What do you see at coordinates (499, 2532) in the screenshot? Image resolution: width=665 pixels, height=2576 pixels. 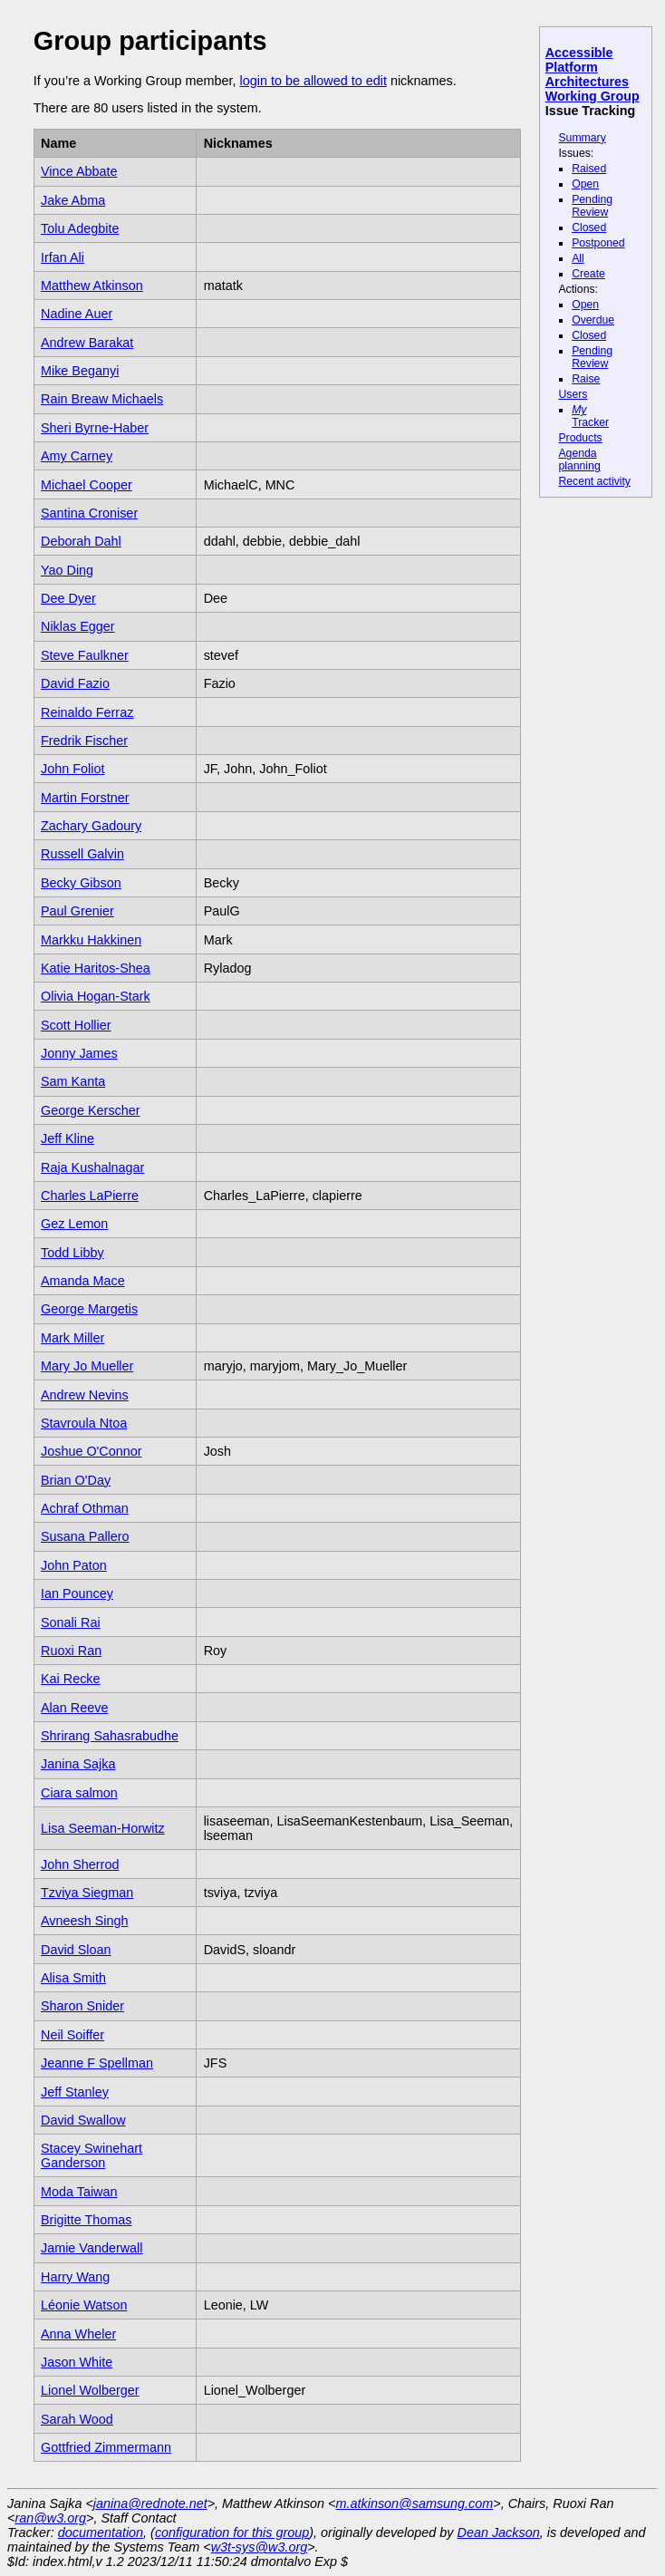 I see `Dean Jackson` at bounding box center [499, 2532].